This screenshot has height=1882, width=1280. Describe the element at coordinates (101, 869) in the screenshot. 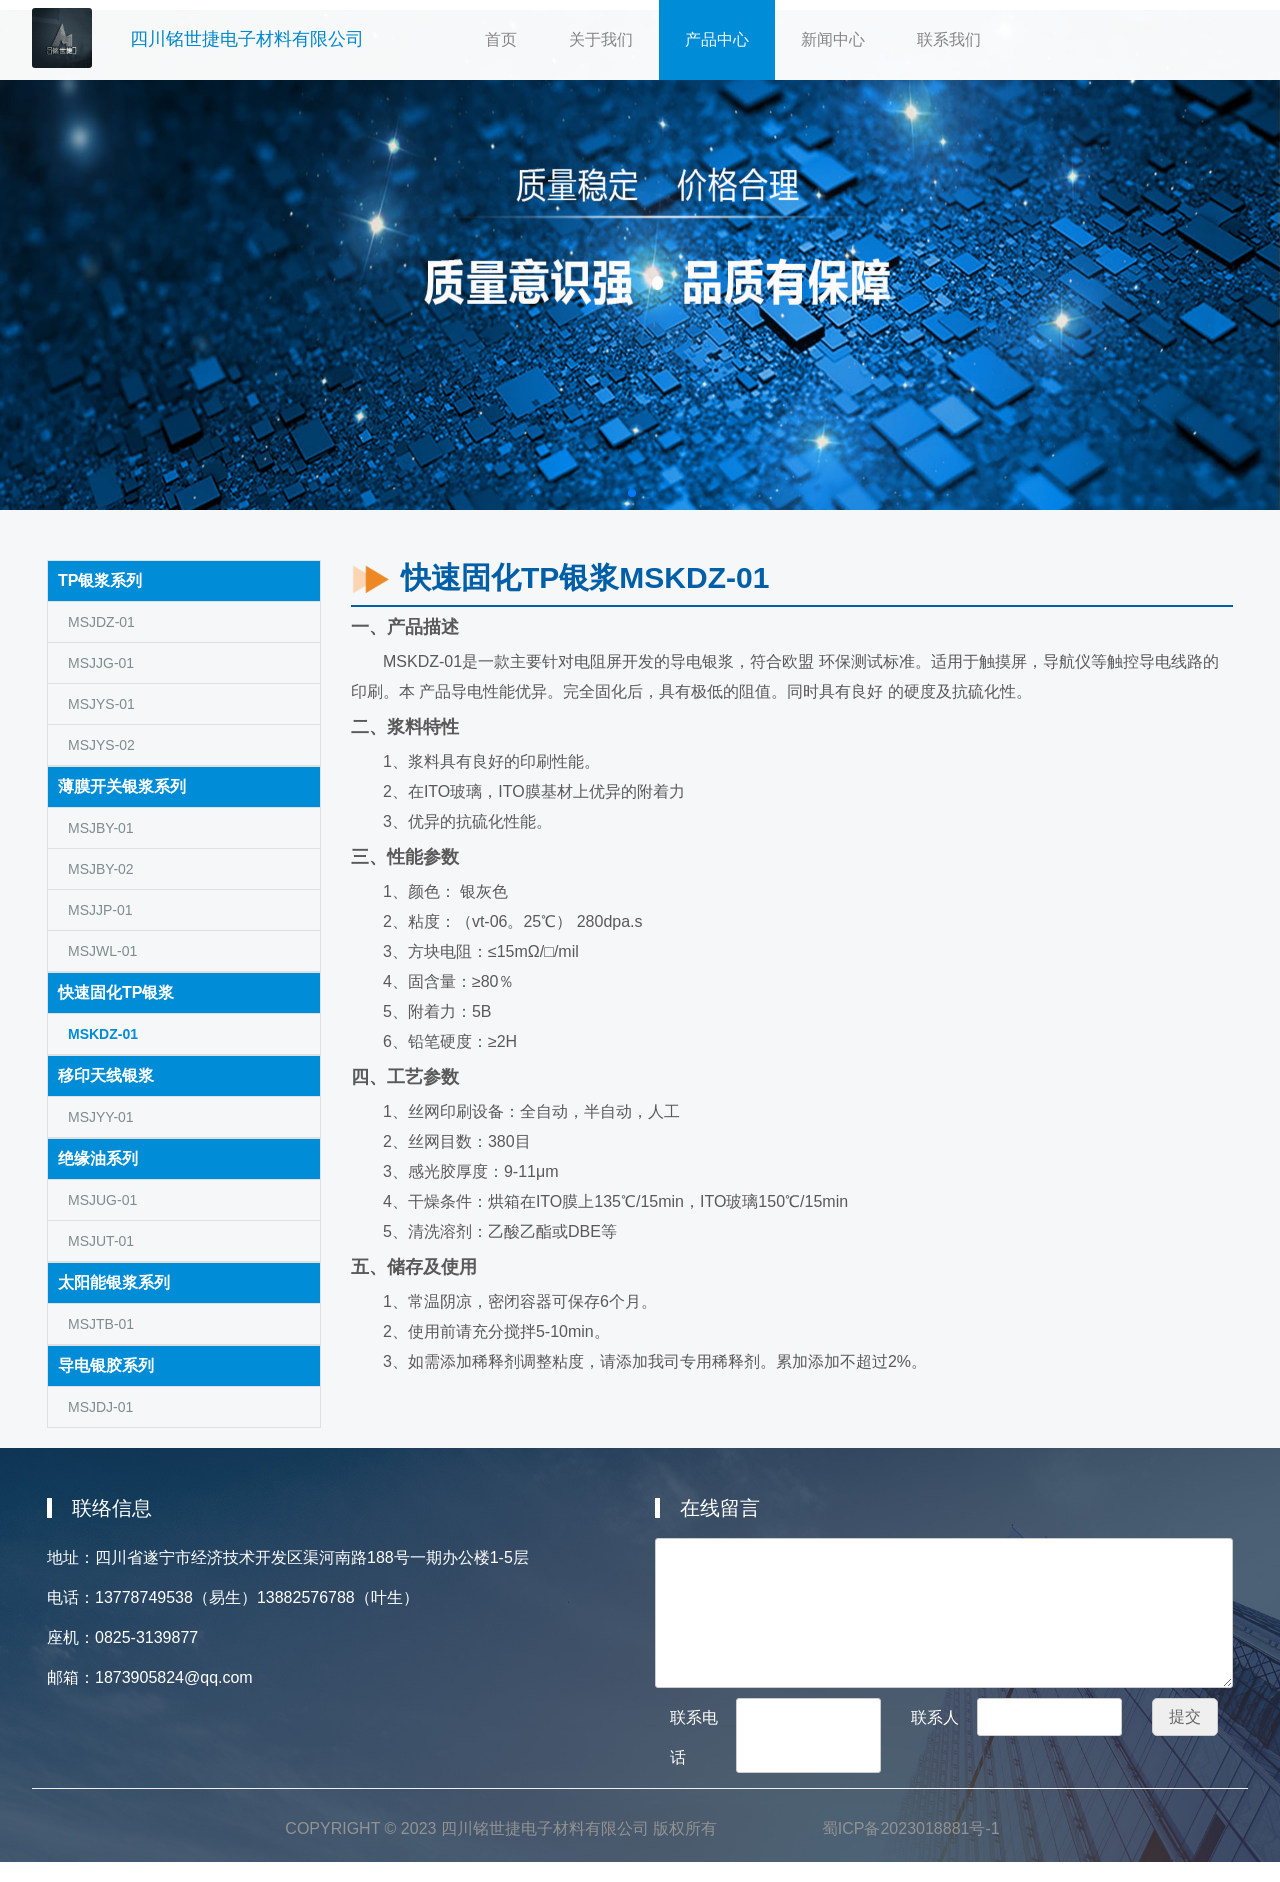

I see `MSJBY-02` at that location.